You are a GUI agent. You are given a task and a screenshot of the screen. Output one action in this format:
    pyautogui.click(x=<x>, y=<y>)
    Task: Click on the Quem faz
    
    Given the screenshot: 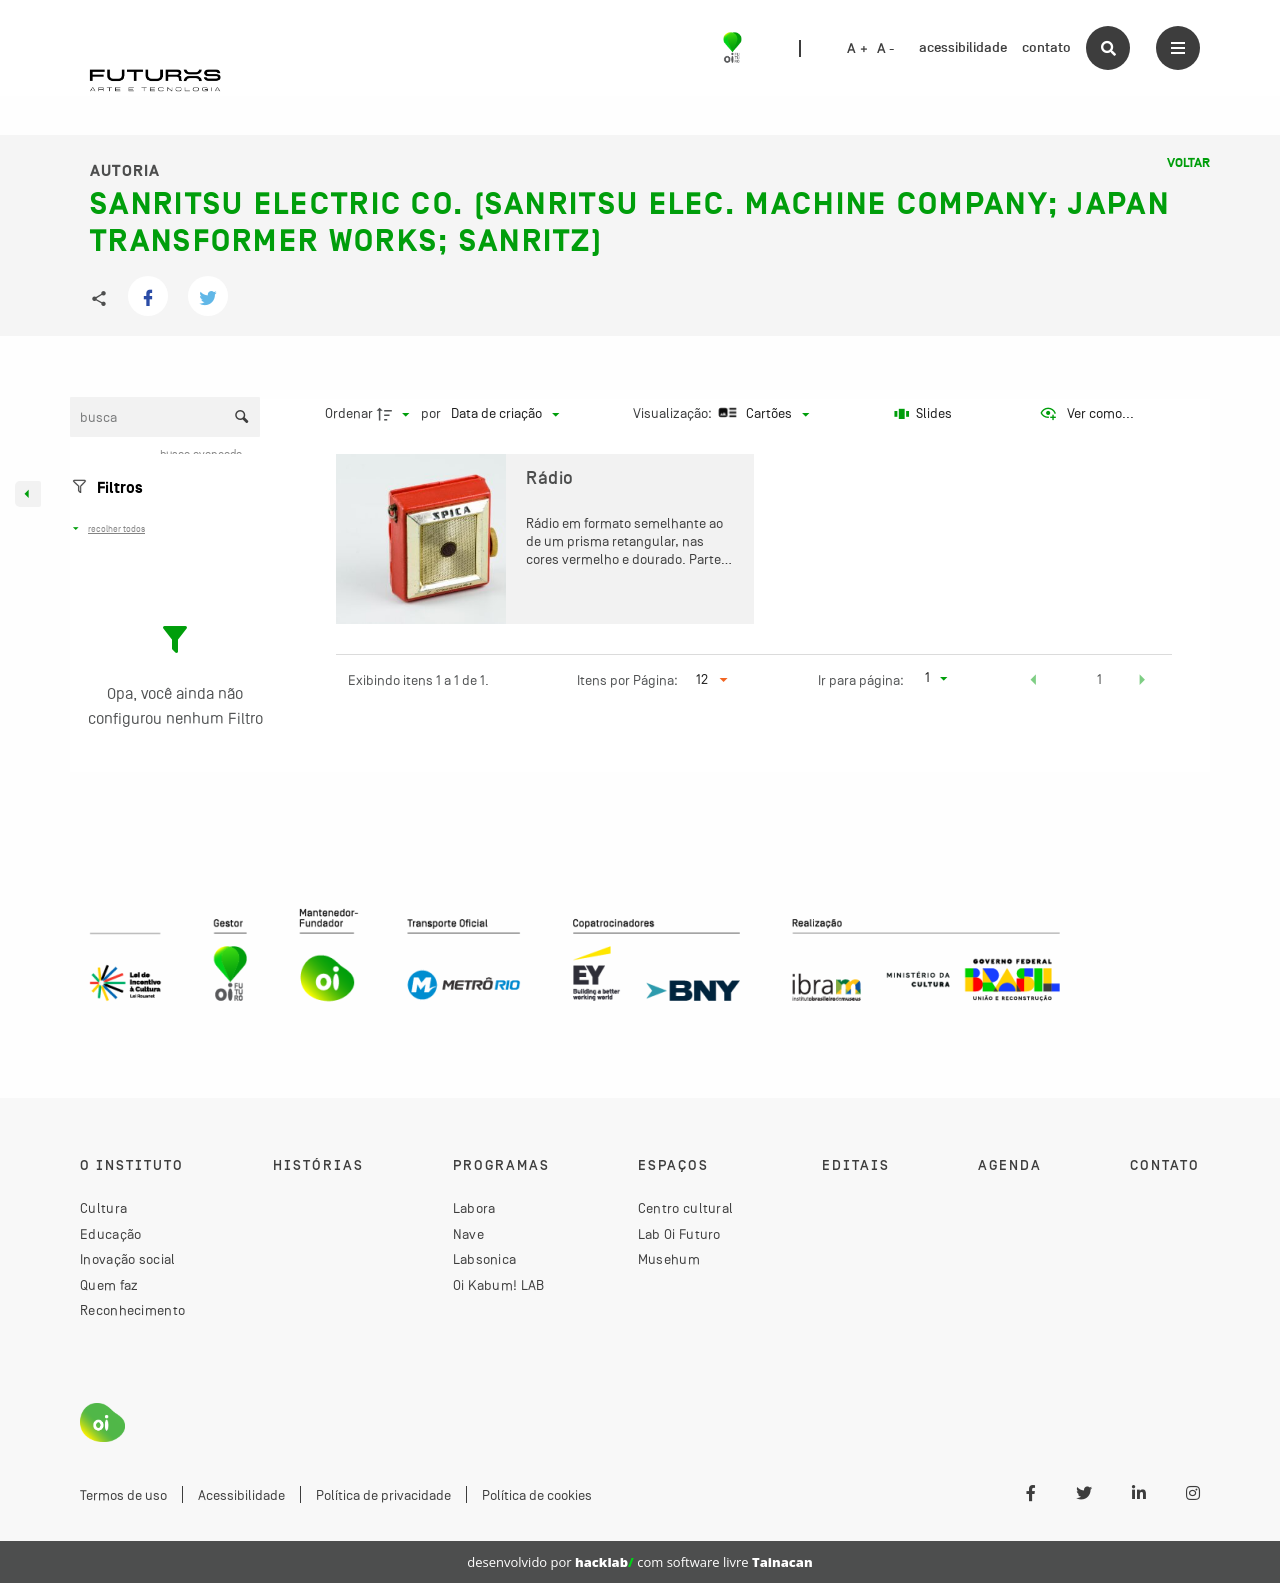 What is the action you would take?
    pyautogui.click(x=109, y=1285)
    